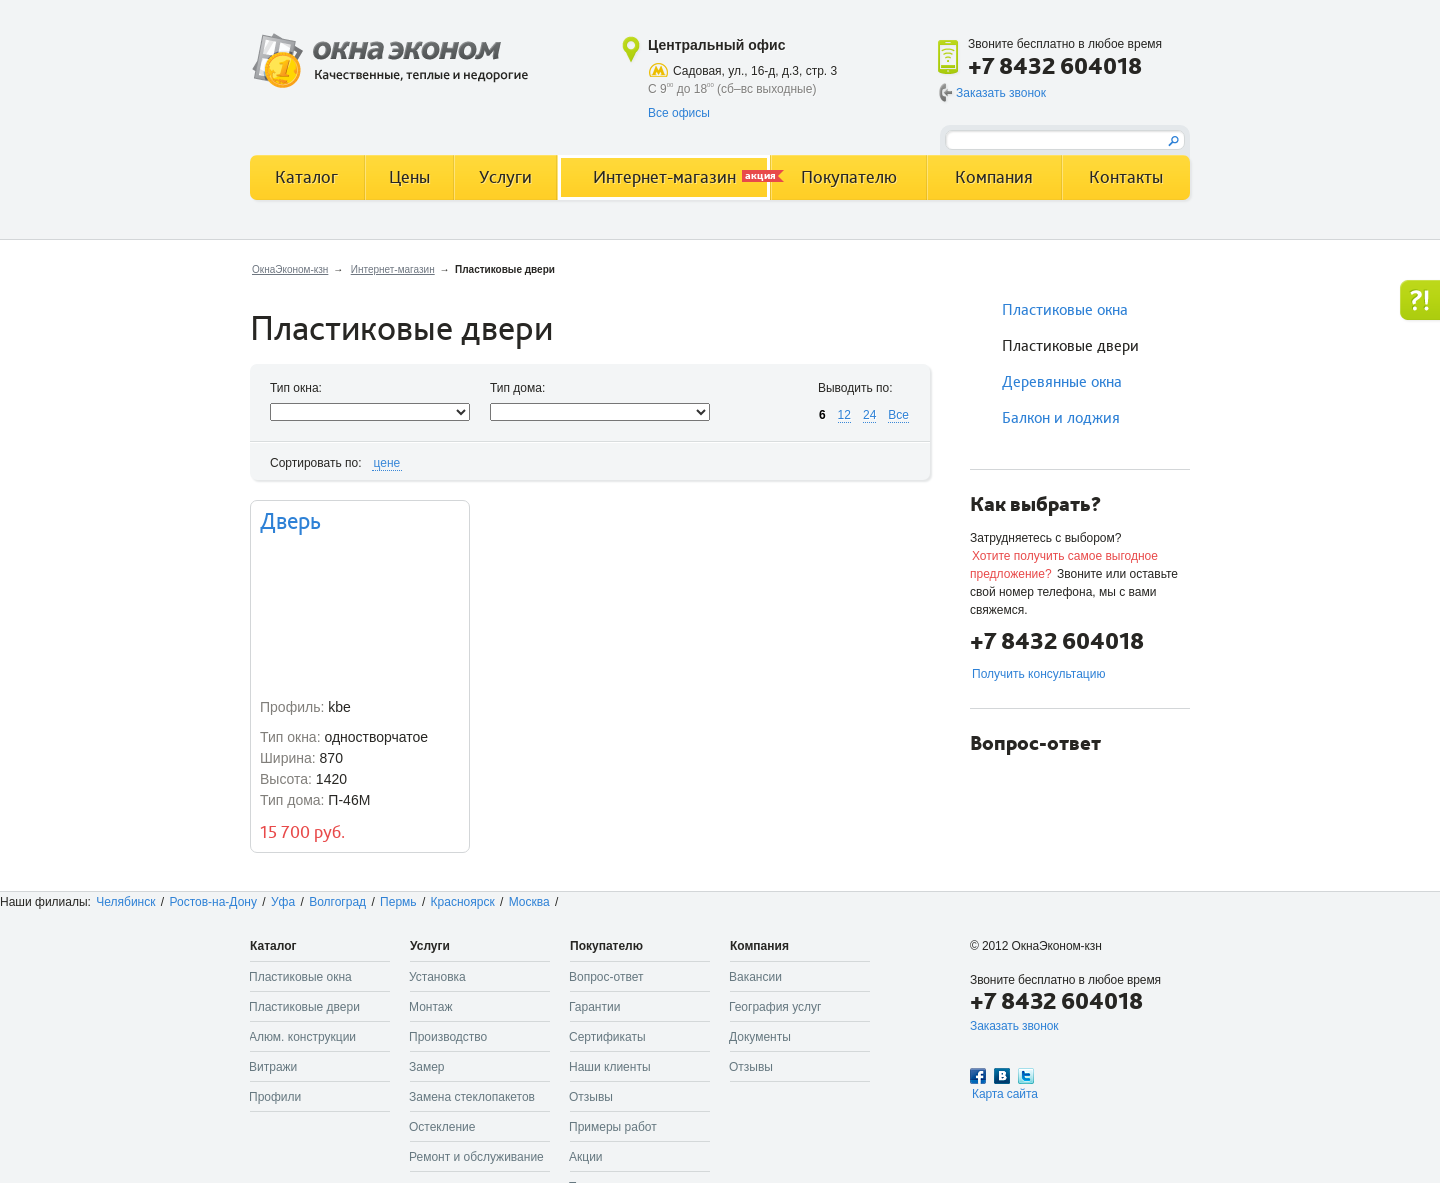 The width and height of the screenshot is (1440, 1183). Describe the element at coordinates (306, 177) in the screenshot. I see `Каталог` at that location.